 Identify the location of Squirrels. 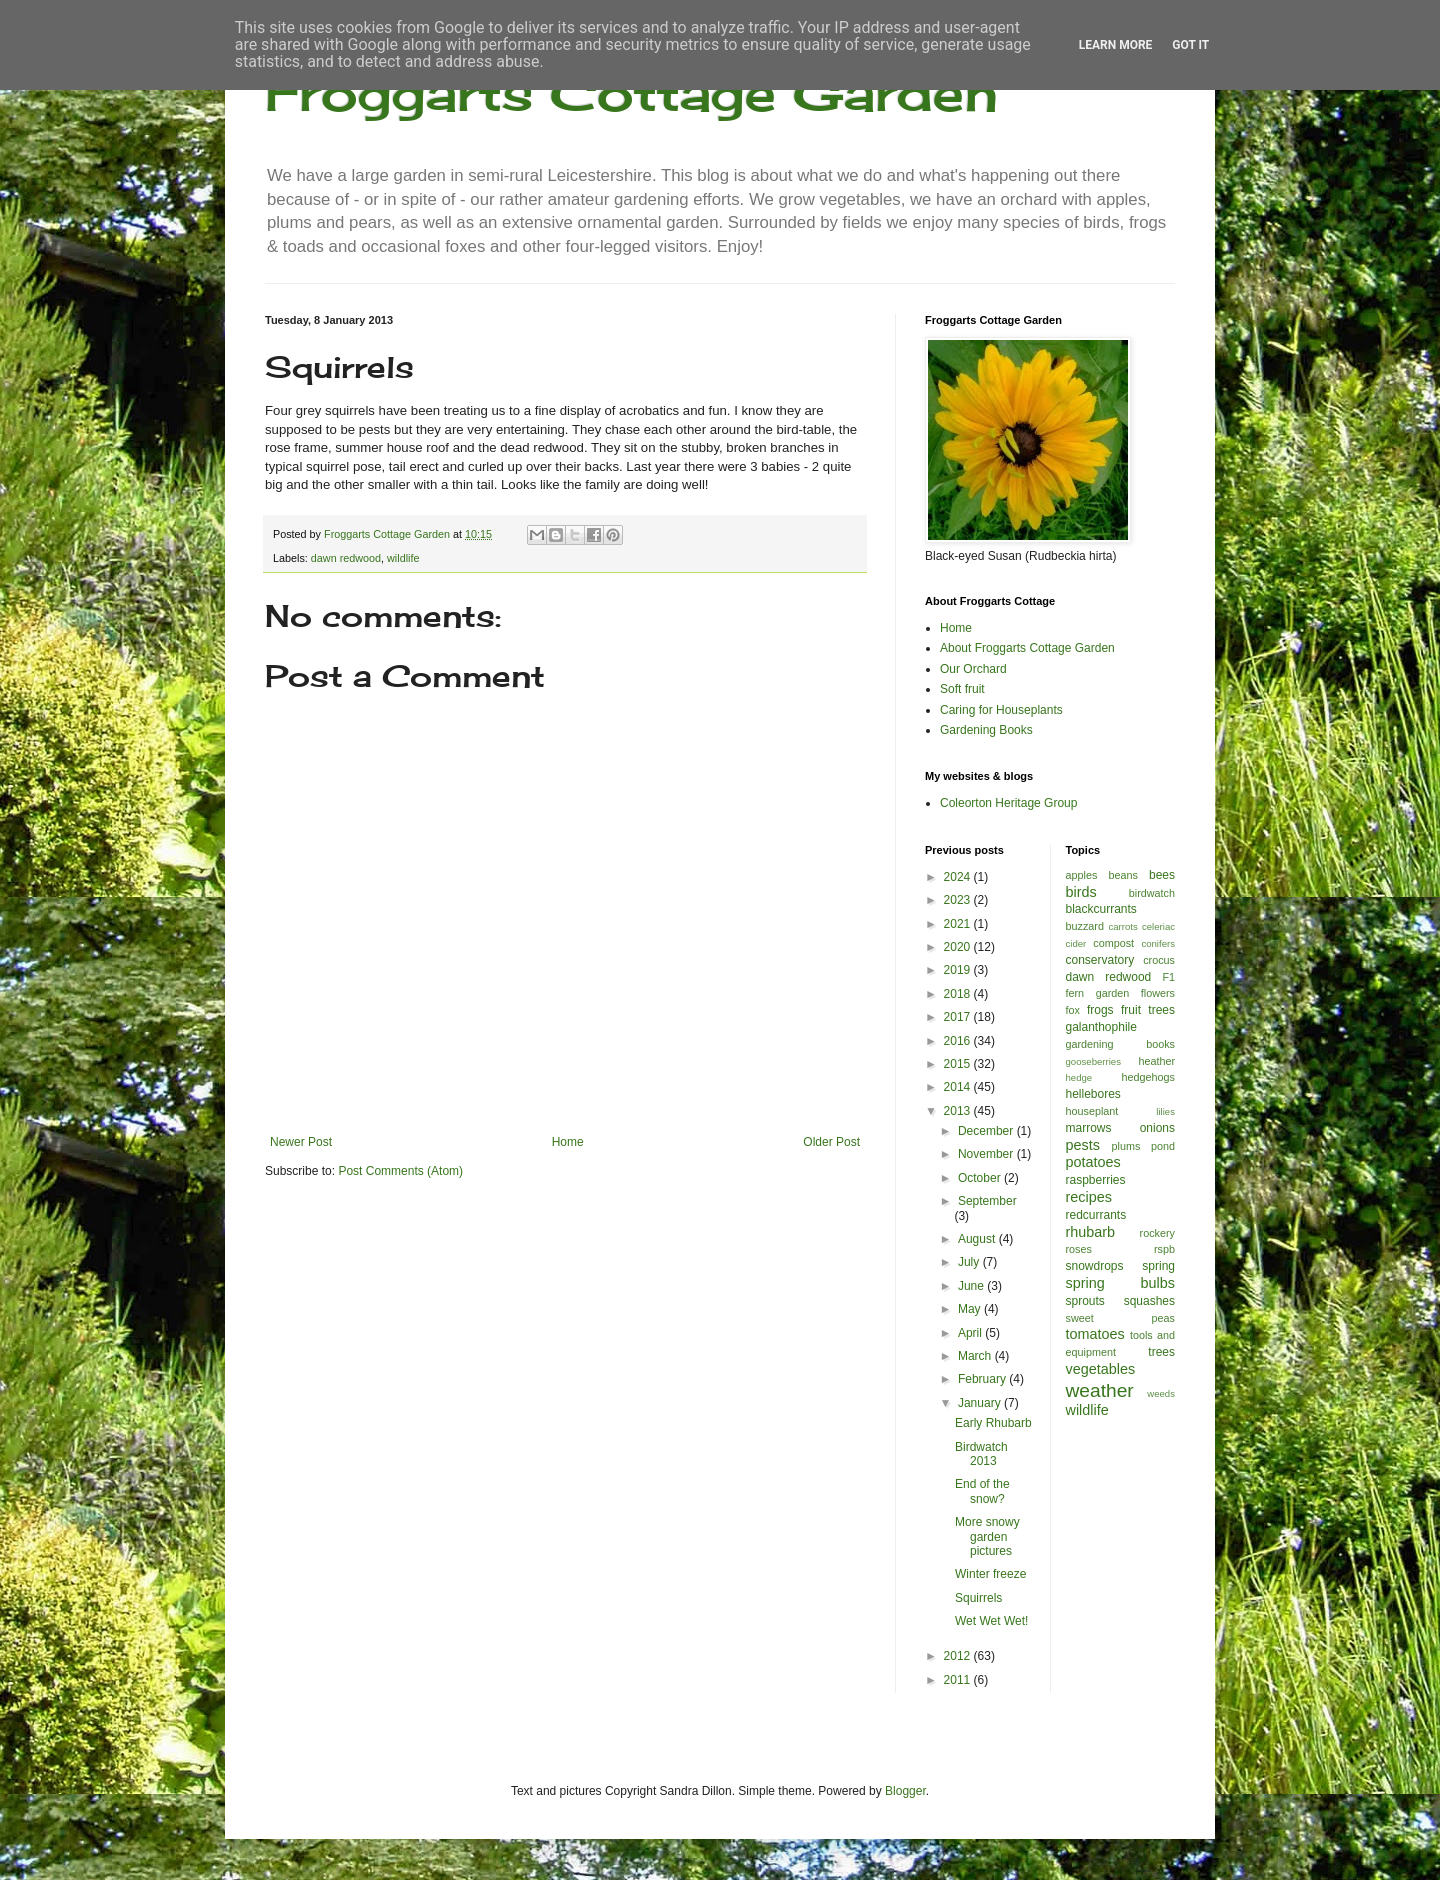
(978, 1598).